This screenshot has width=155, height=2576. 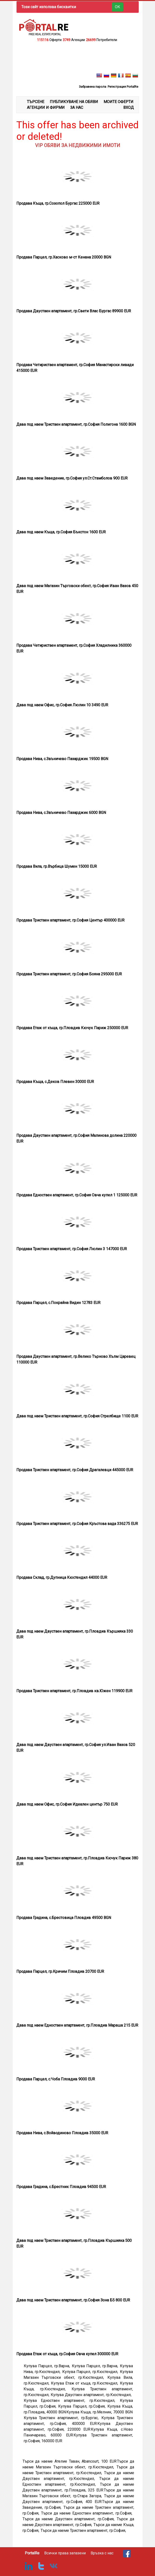 I want to click on Купува Парцел, гр.София,, so click(x=82, y=2406).